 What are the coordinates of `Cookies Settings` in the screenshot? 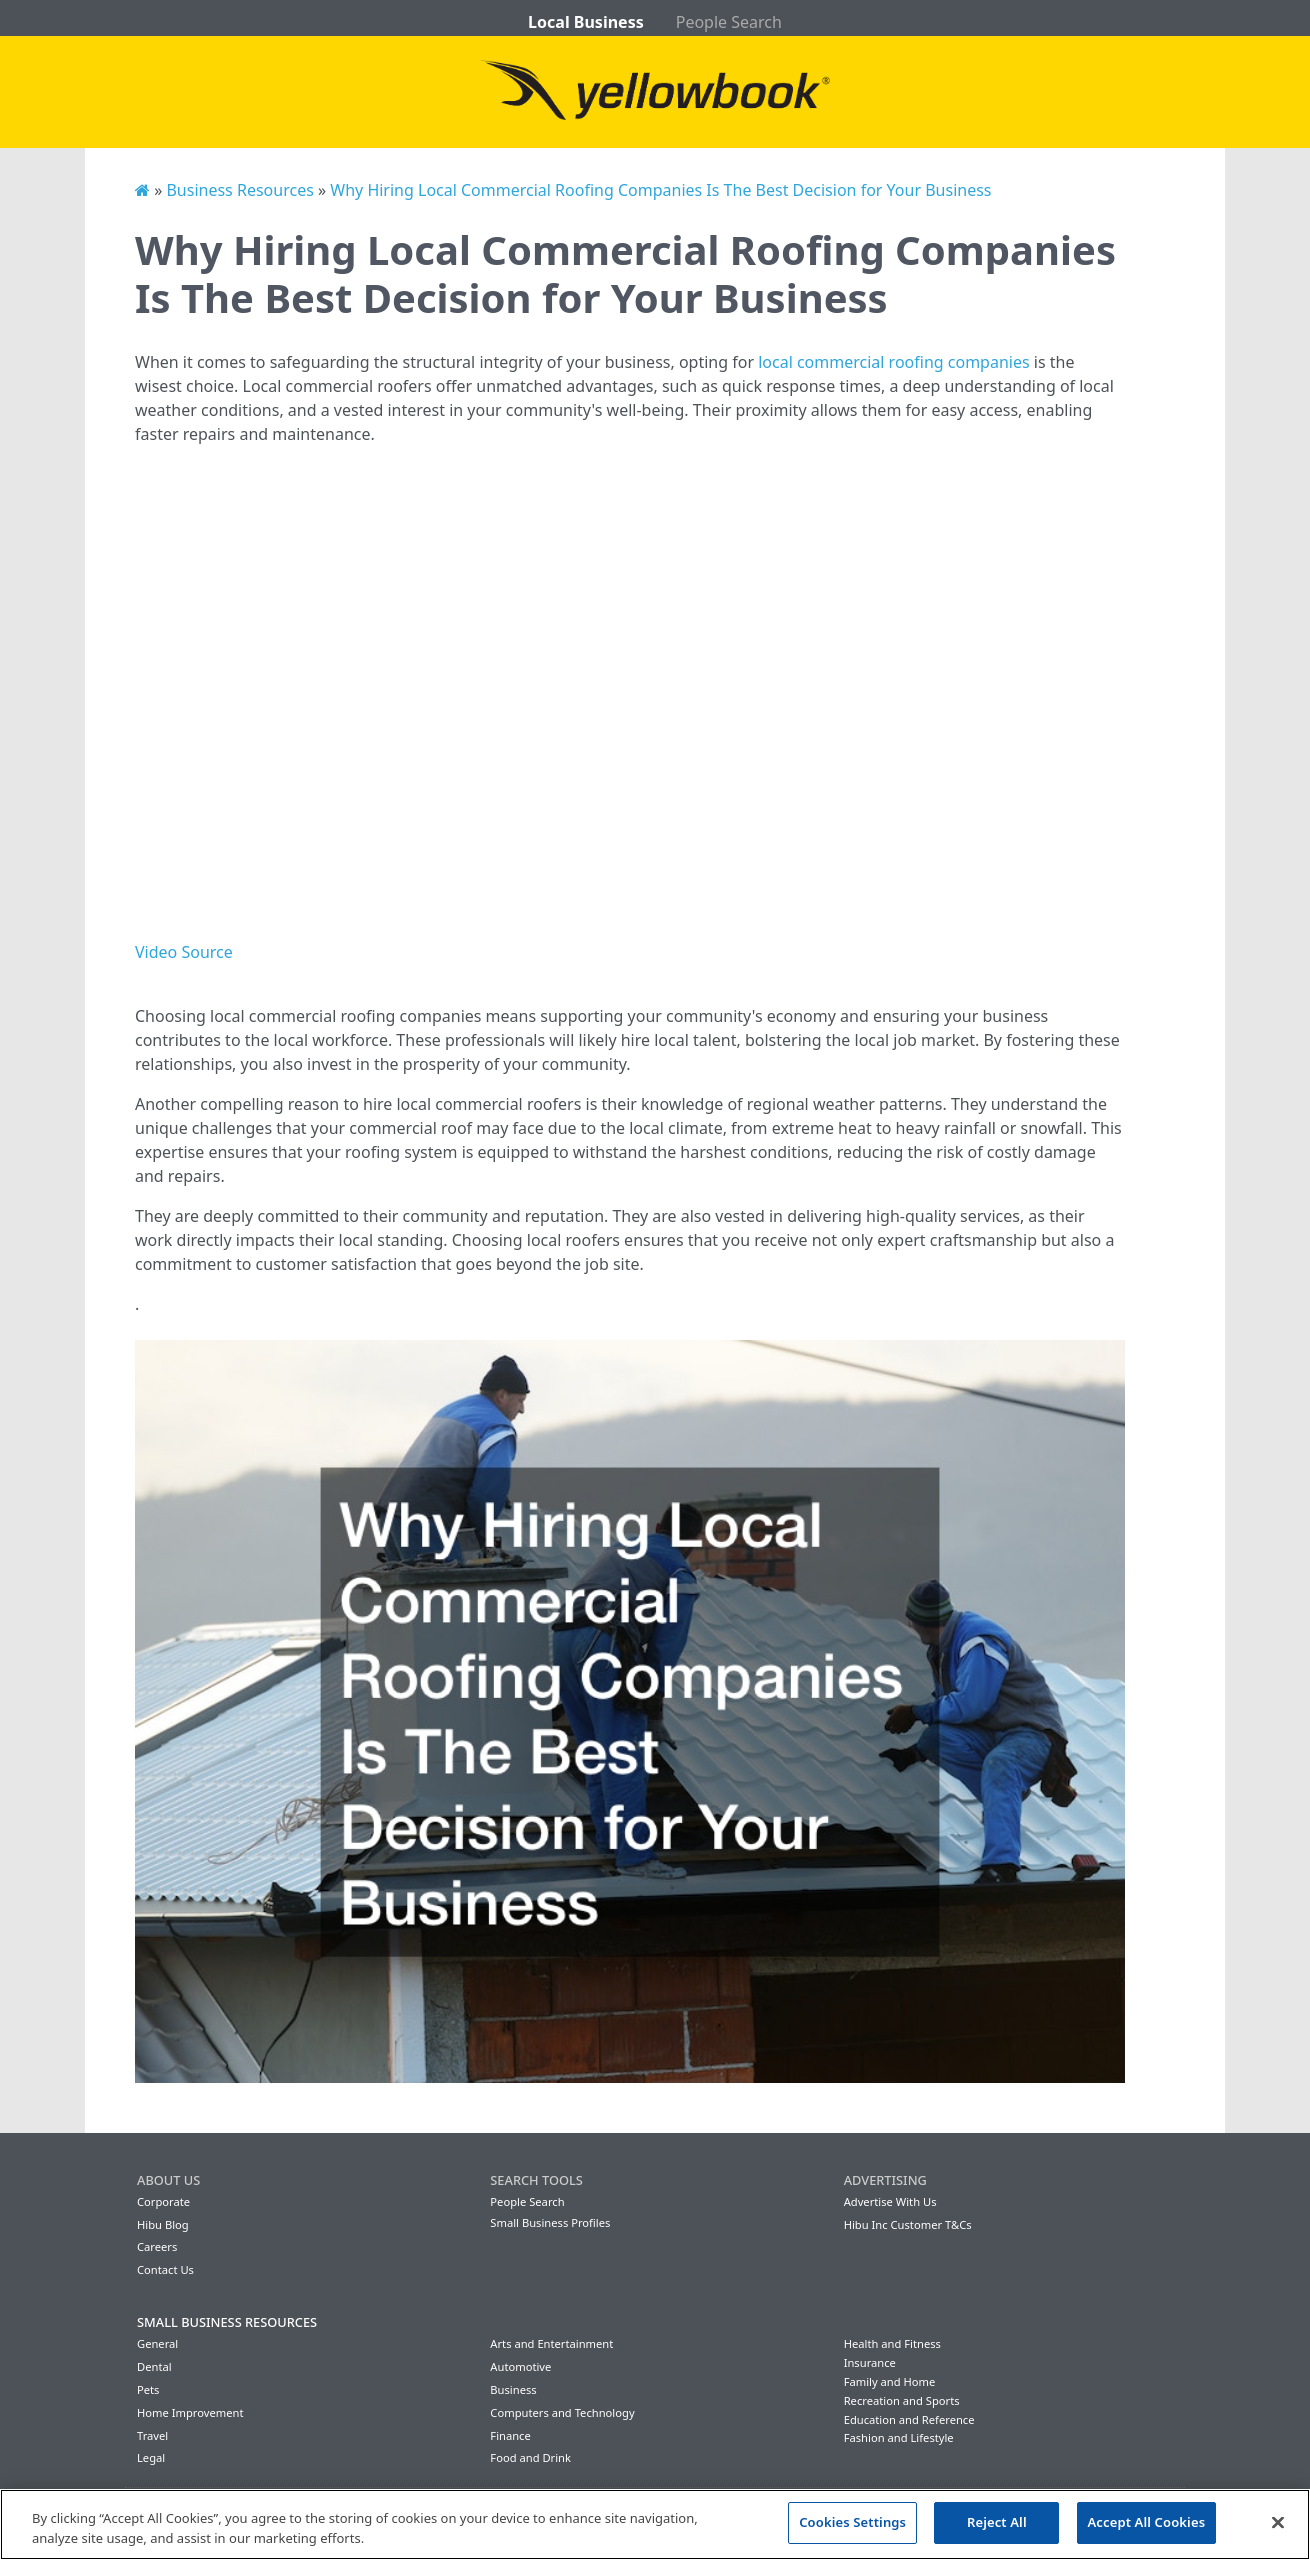 It's located at (852, 2522).